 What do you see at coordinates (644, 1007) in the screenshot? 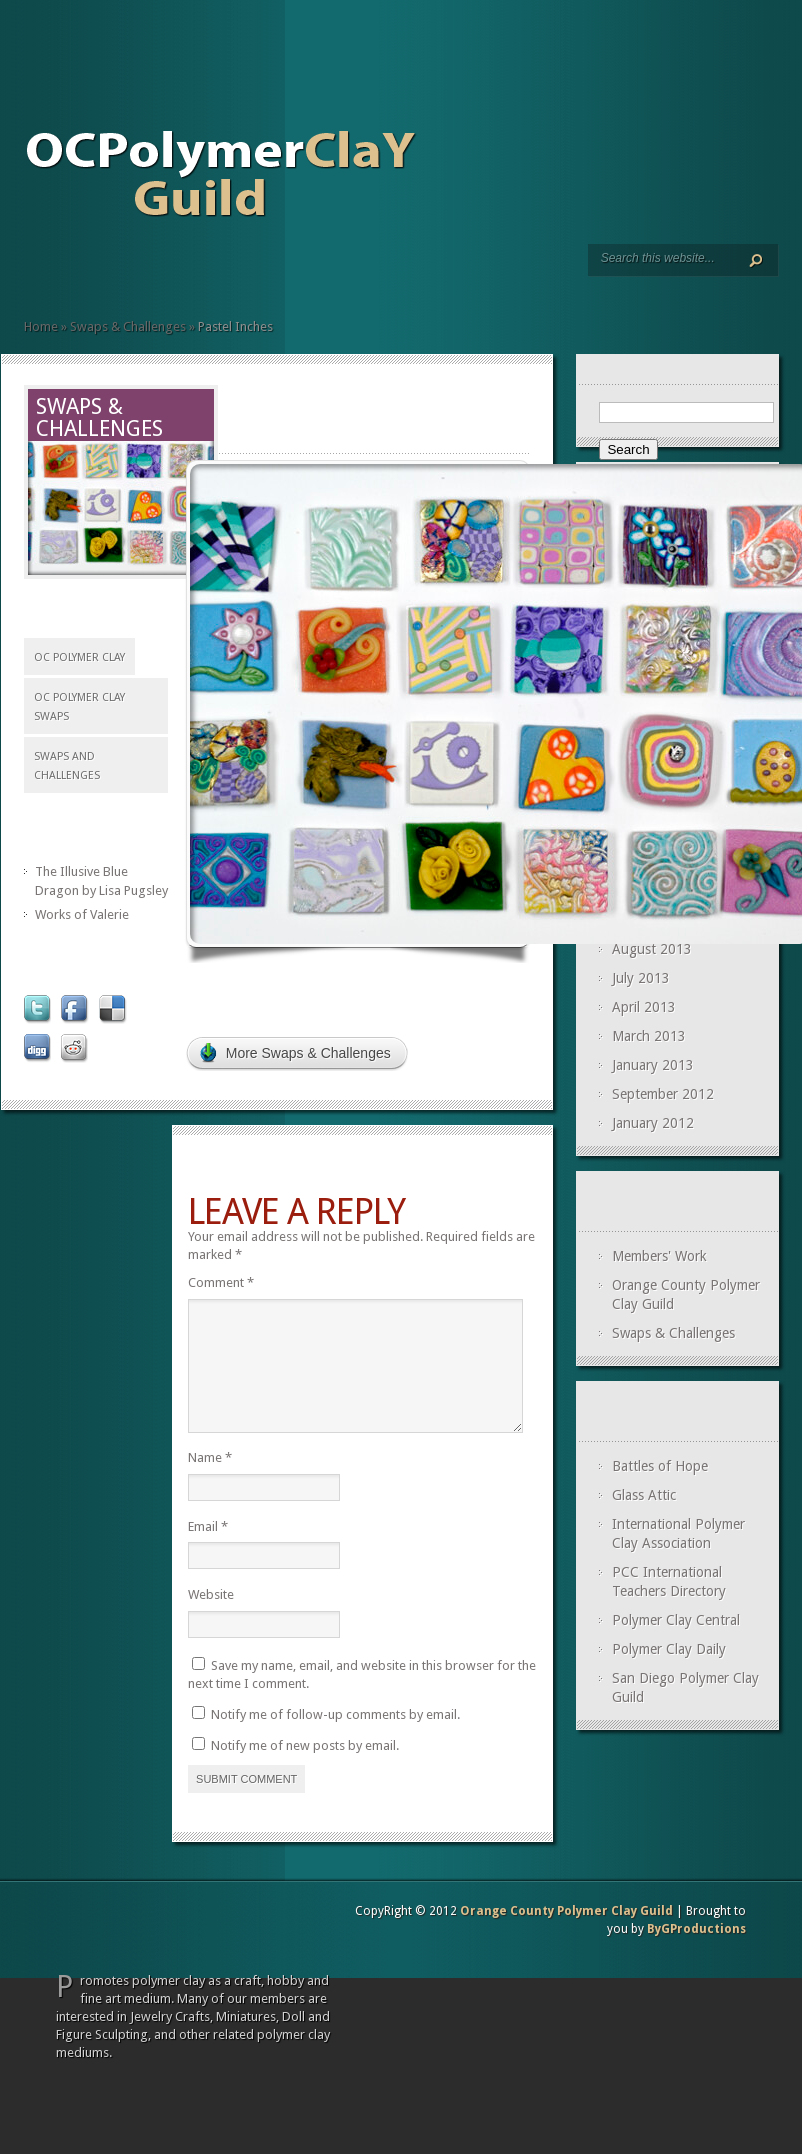
I see `April 2013` at bounding box center [644, 1007].